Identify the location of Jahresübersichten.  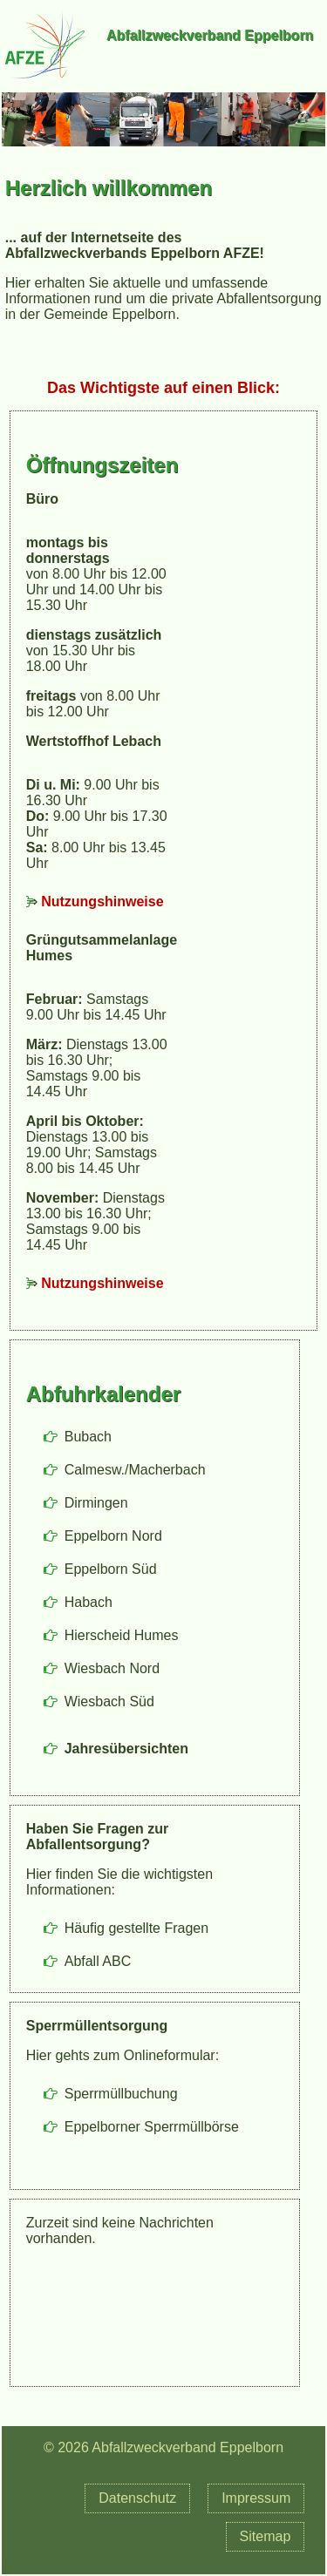
(126, 1748).